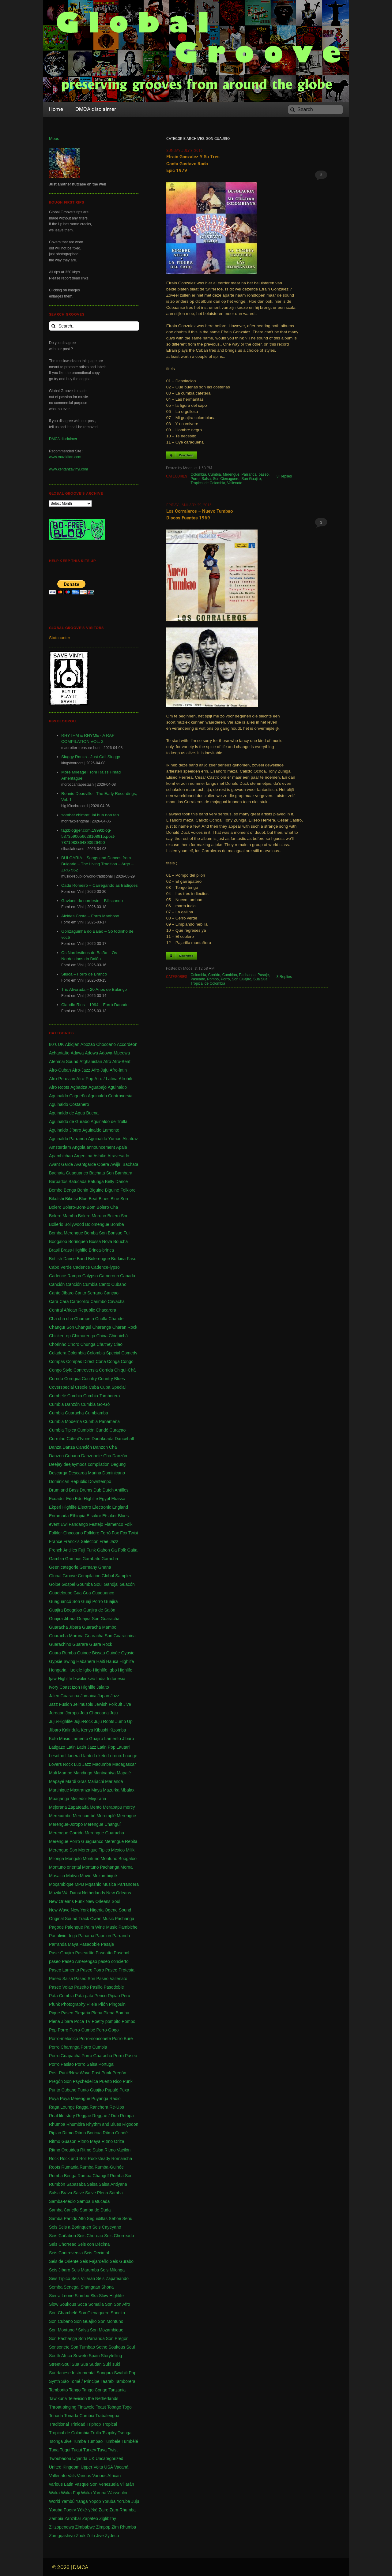 The image size is (392, 2576). What do you see at coordinates (107, 2287) in the screenshot?
I see `Shona [Shona (1 item)]` at bounding box center [107, 2287].